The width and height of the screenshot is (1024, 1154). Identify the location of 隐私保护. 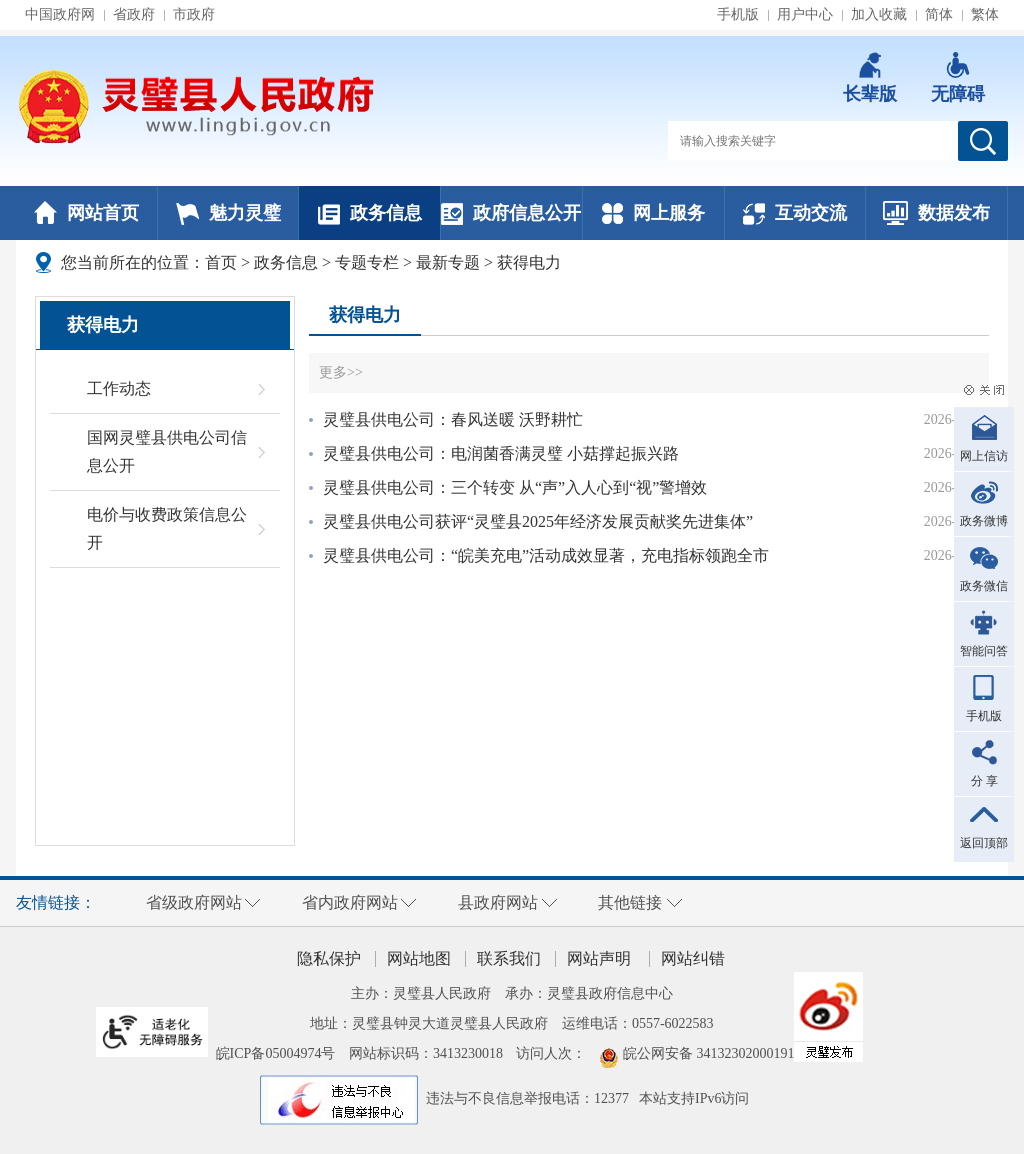
(329, 958).